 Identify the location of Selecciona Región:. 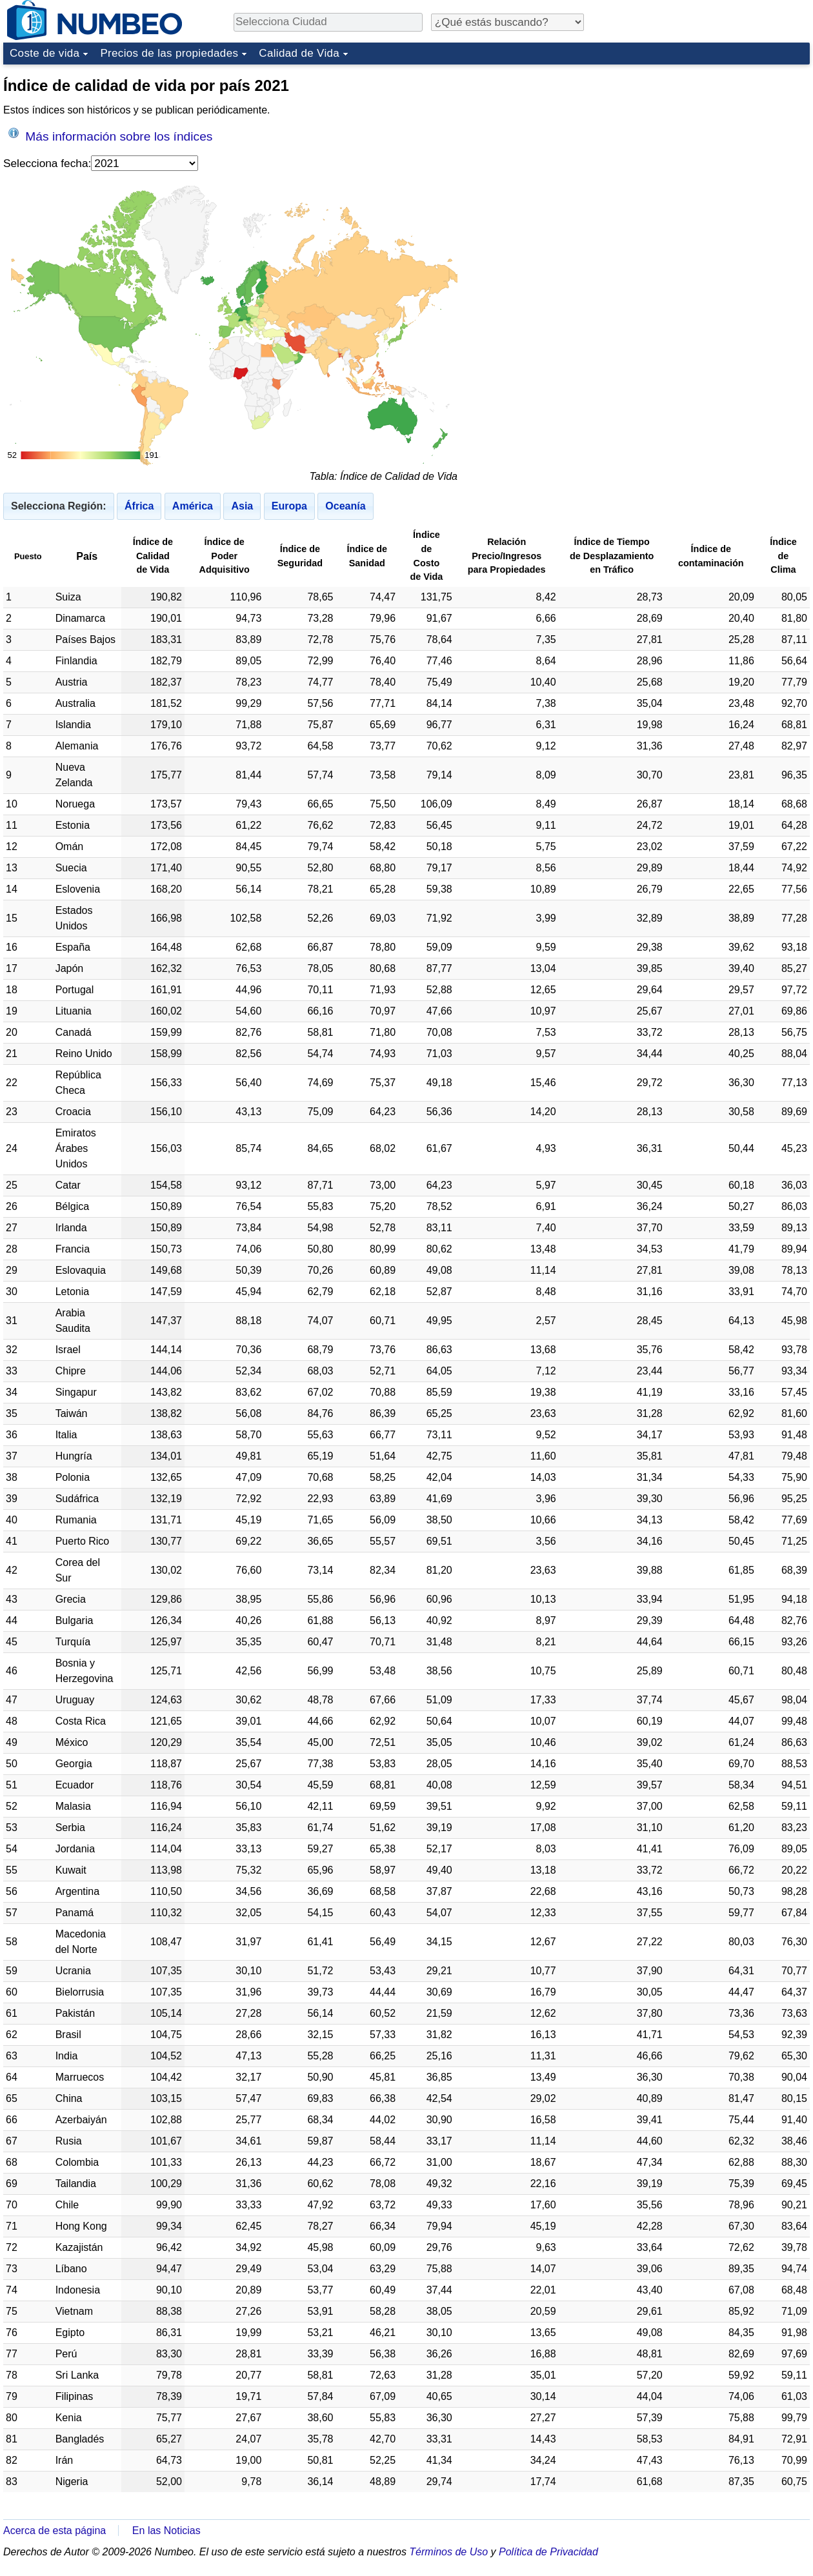
(58, 505).